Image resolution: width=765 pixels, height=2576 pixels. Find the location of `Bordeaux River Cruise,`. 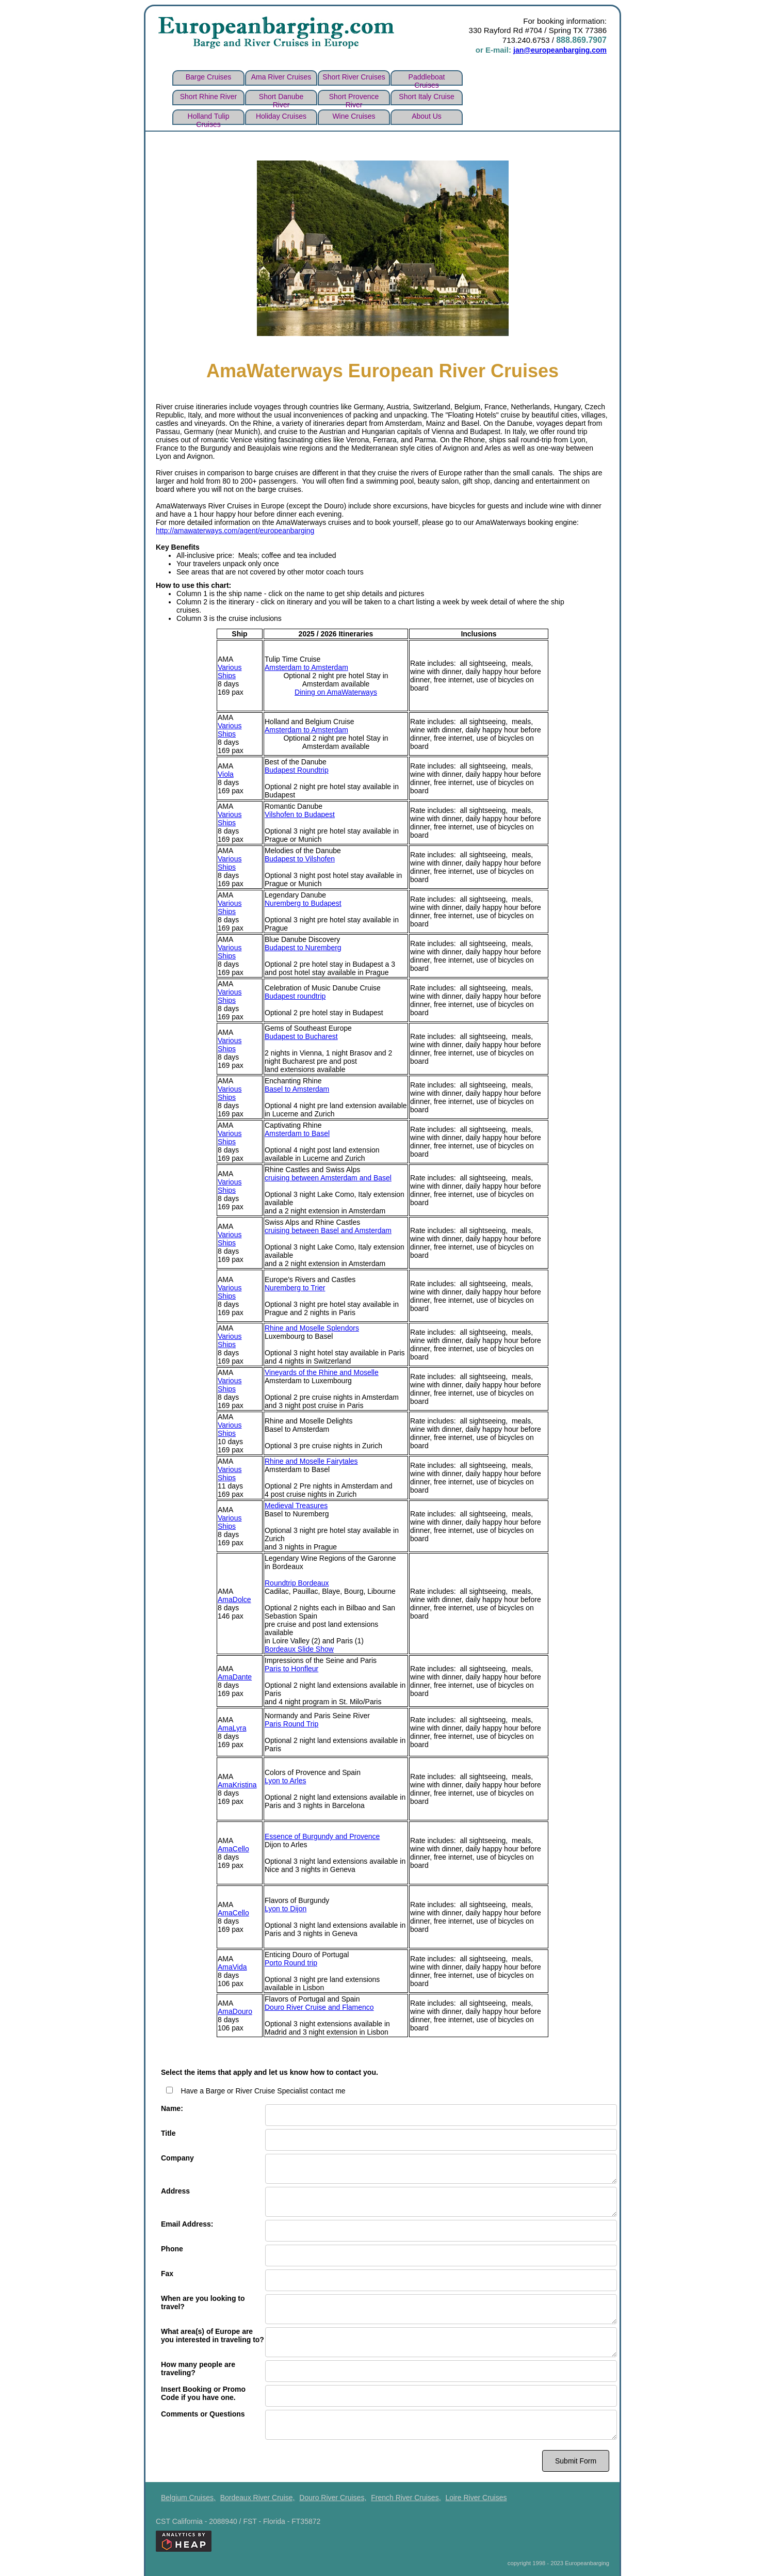

Bordeaux River Cruise, is located at coordinates (257, 2495).